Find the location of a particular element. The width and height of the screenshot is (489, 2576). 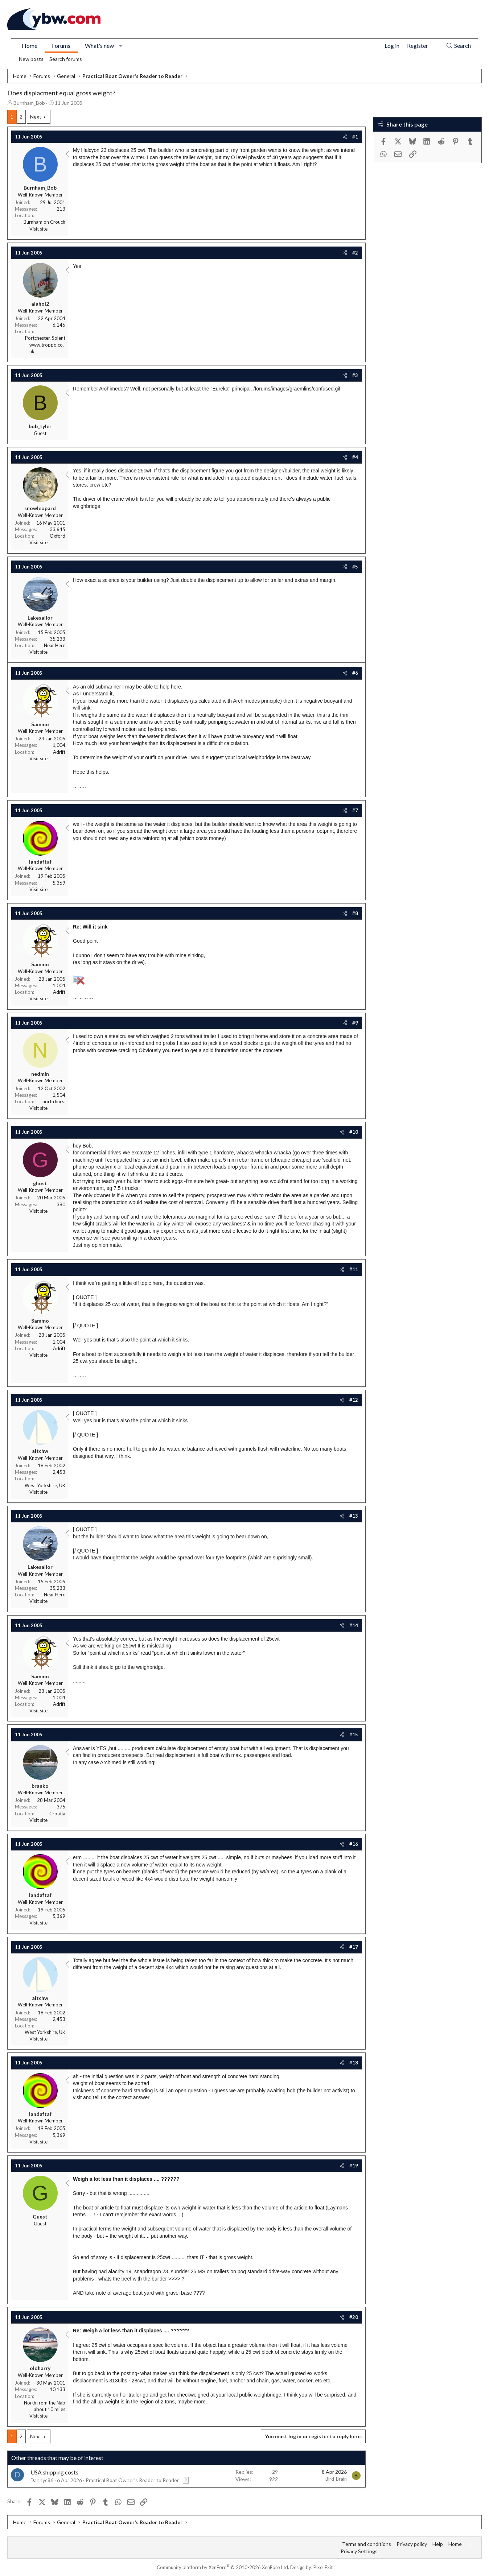

#14 is located at coordinates (353, 1625).